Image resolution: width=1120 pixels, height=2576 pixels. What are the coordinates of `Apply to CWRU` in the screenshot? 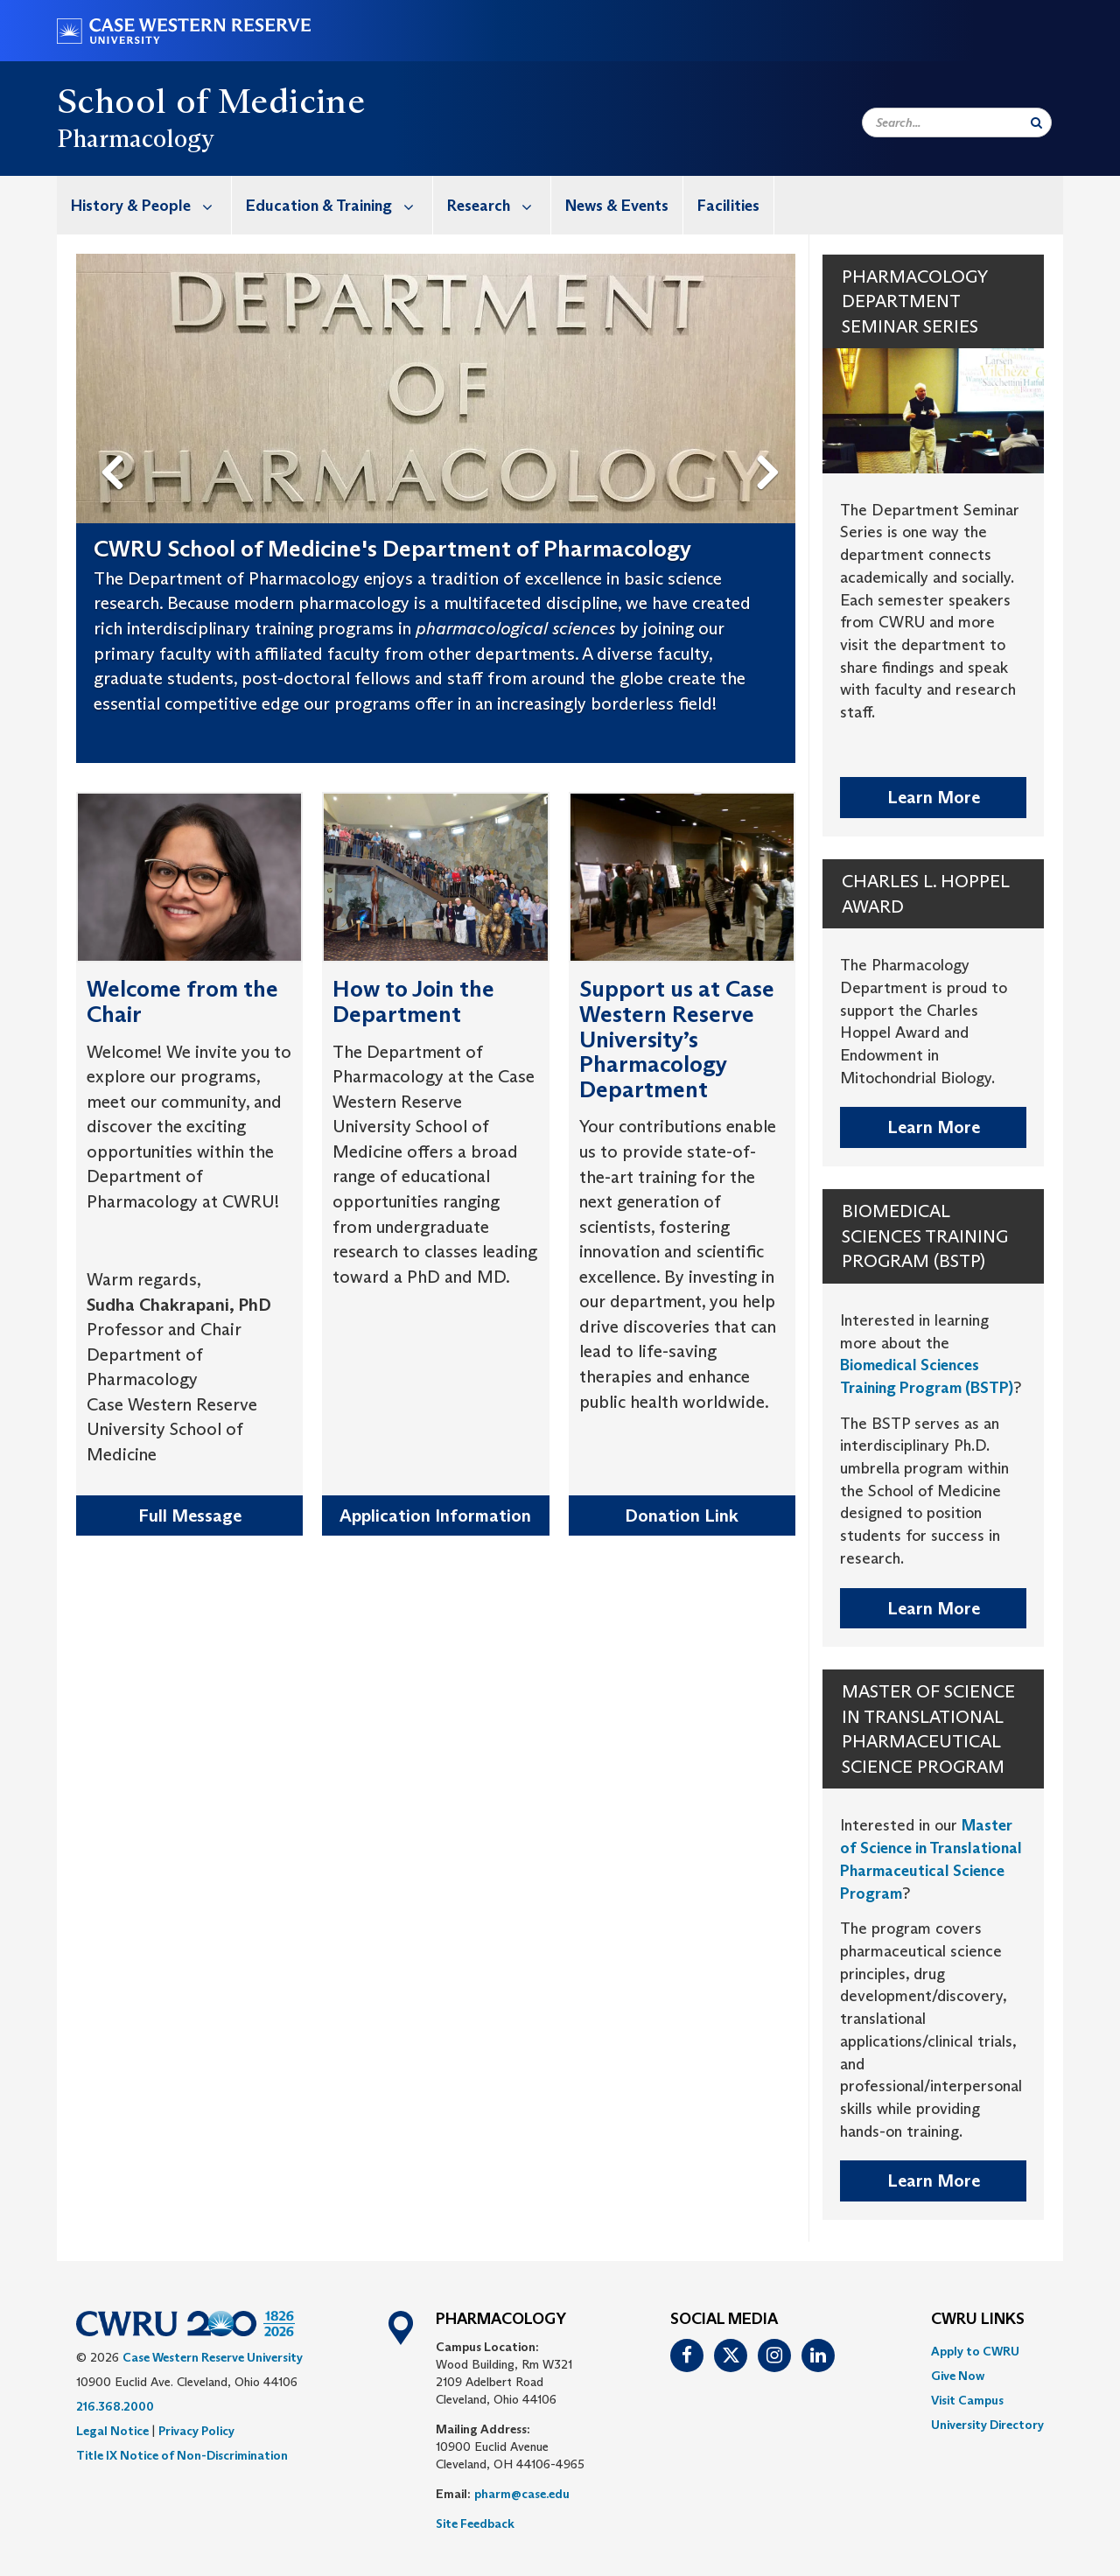 It's located at (975, 2351).